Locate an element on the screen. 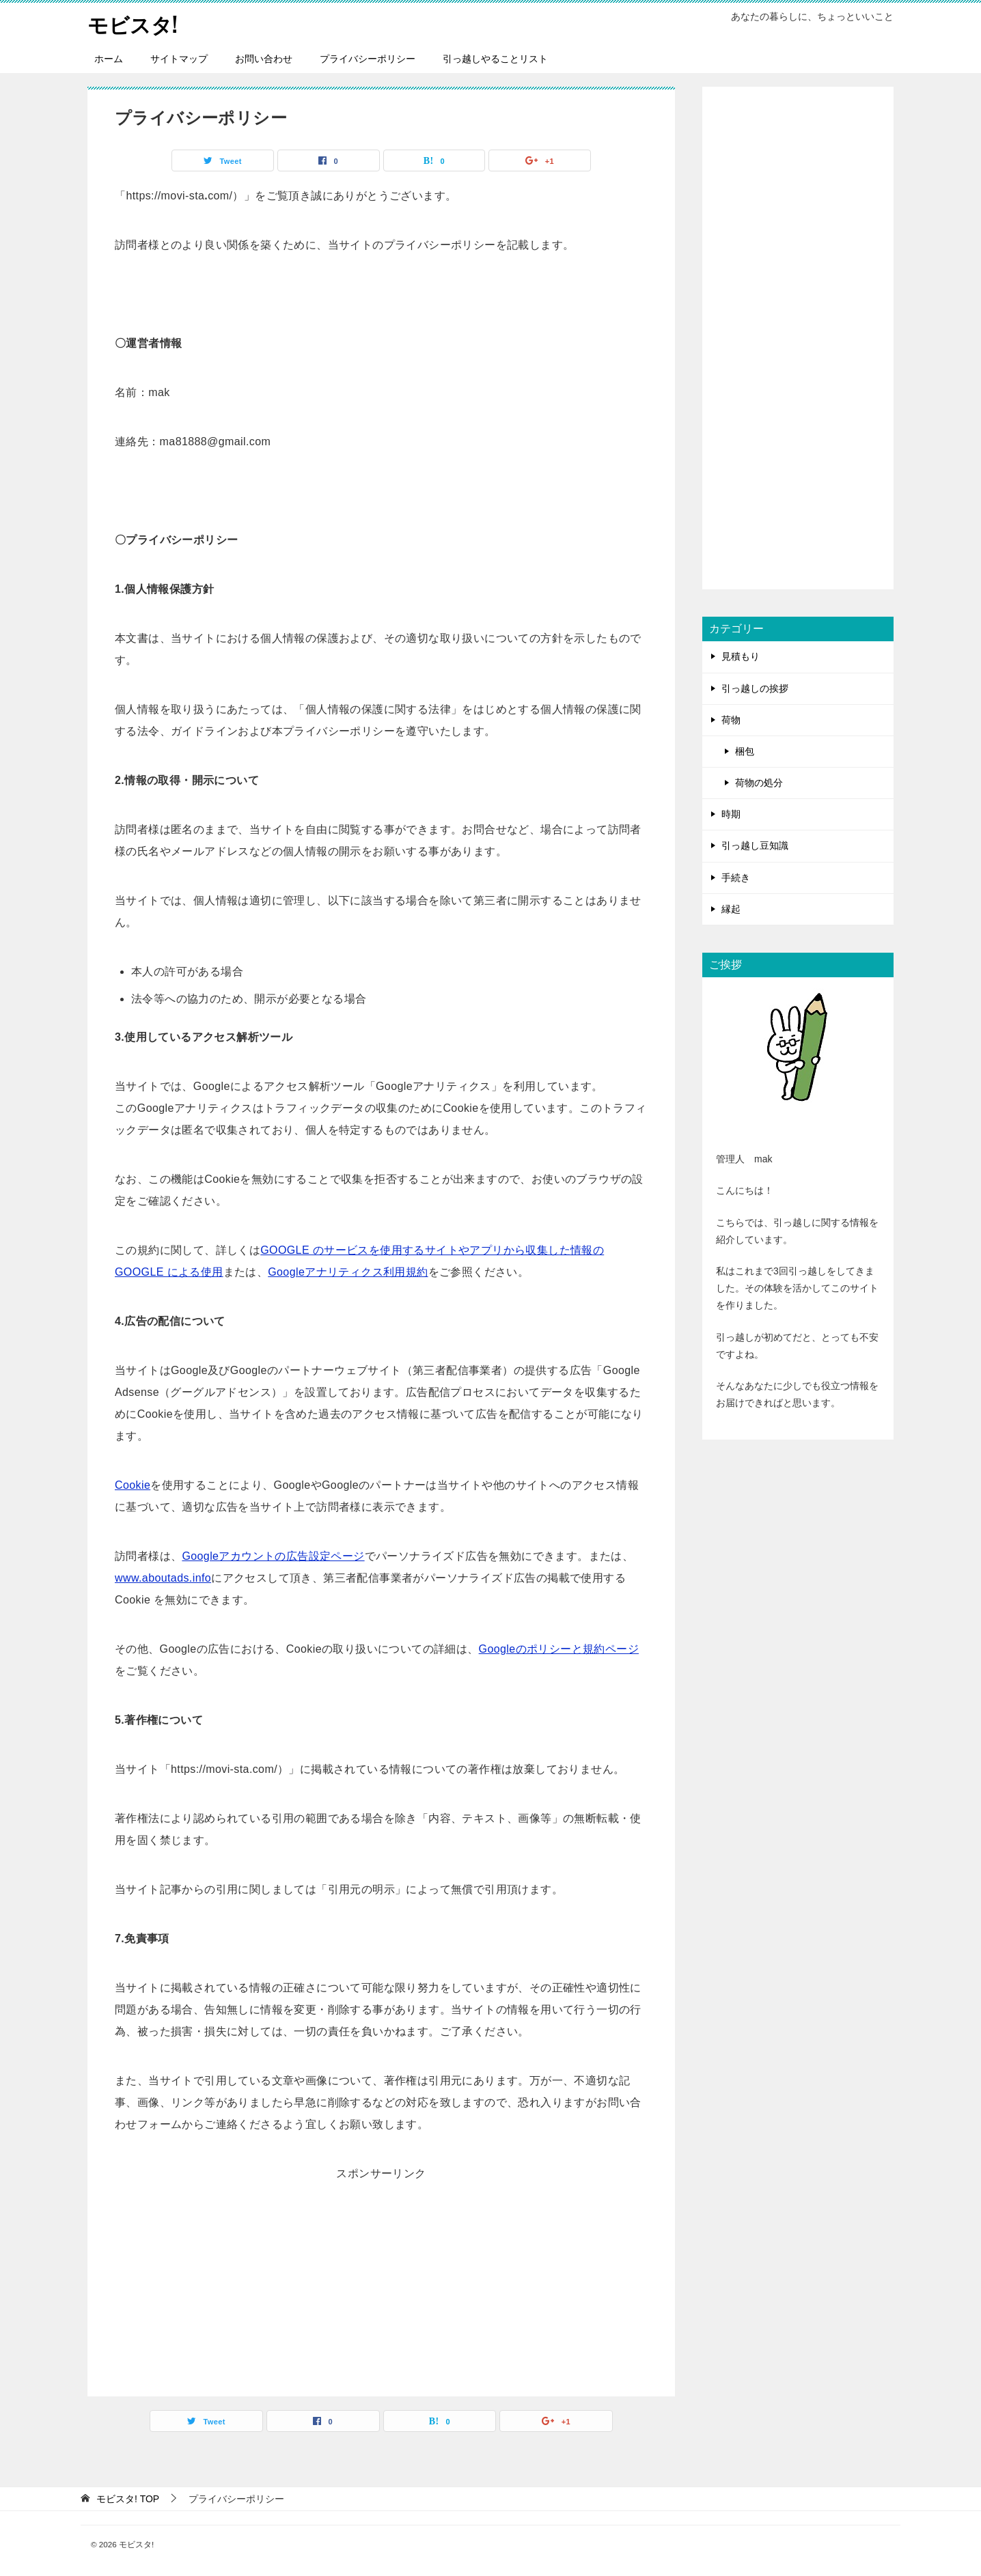  梱包 is located at coordinates (744, 750).